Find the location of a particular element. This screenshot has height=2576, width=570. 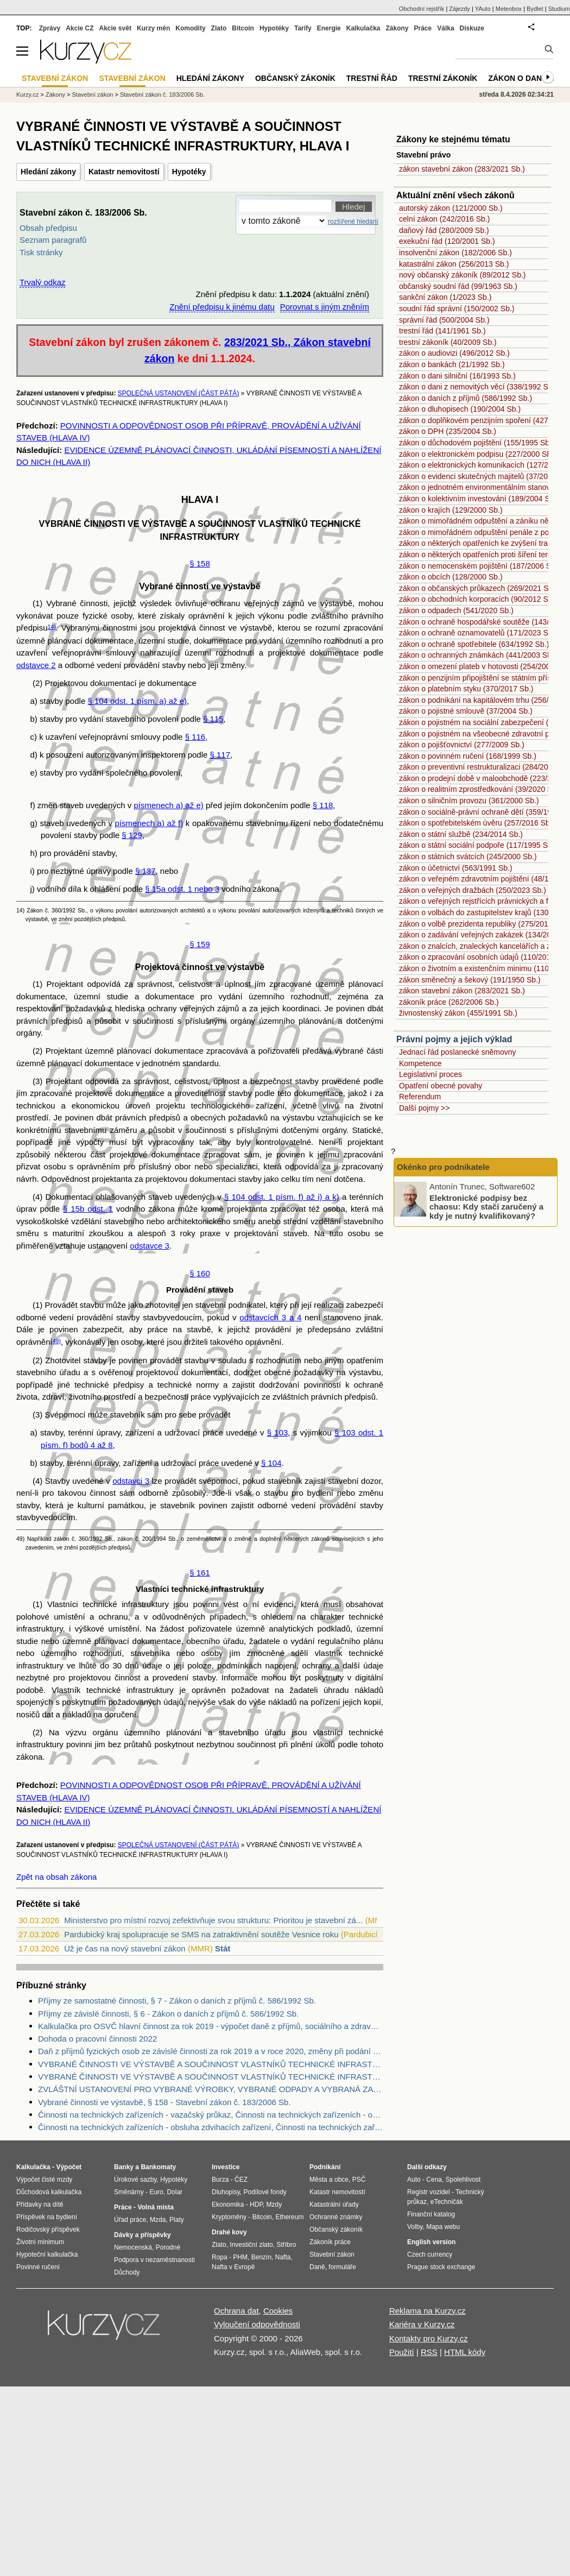

Energie is located at coordinates (329, 28).